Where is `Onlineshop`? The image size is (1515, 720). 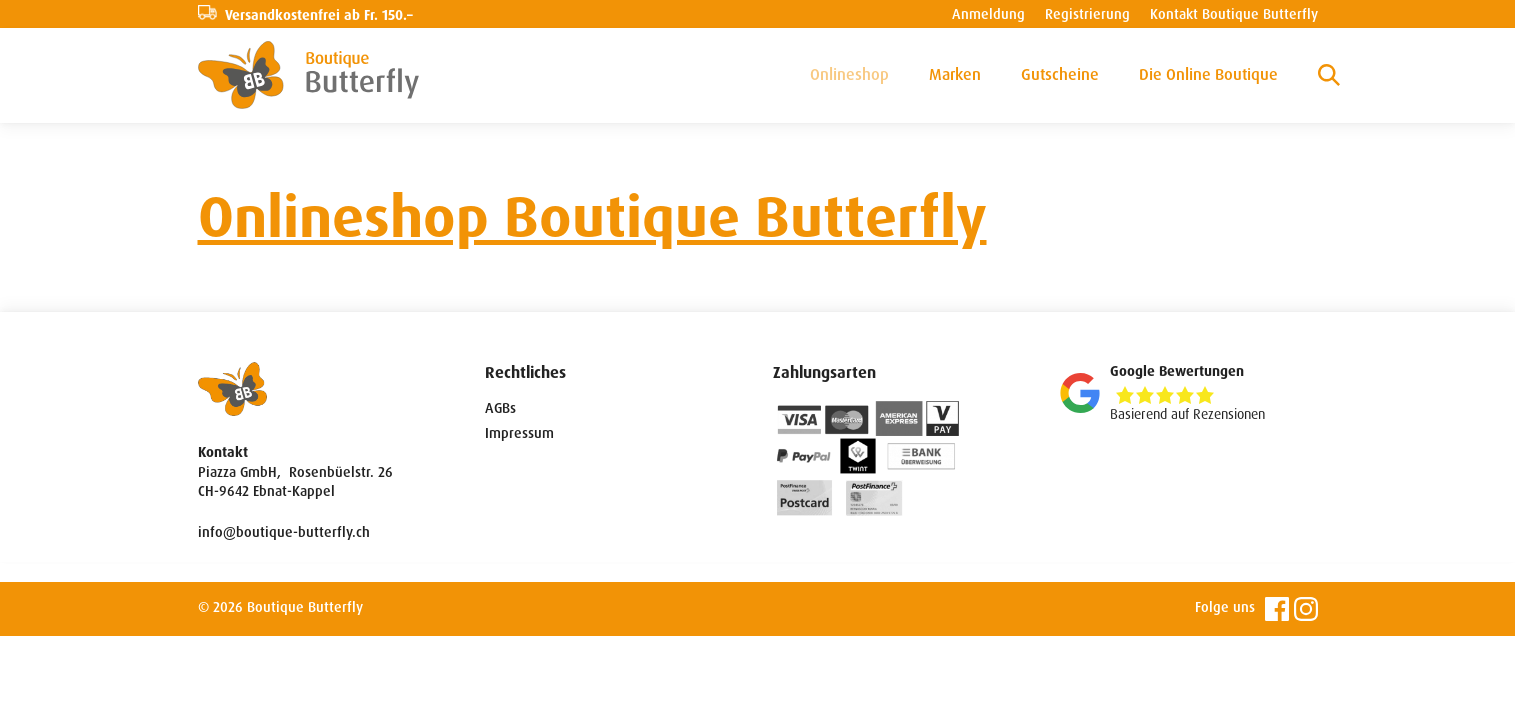
Onlineshop is located at coordinates (849, 74).